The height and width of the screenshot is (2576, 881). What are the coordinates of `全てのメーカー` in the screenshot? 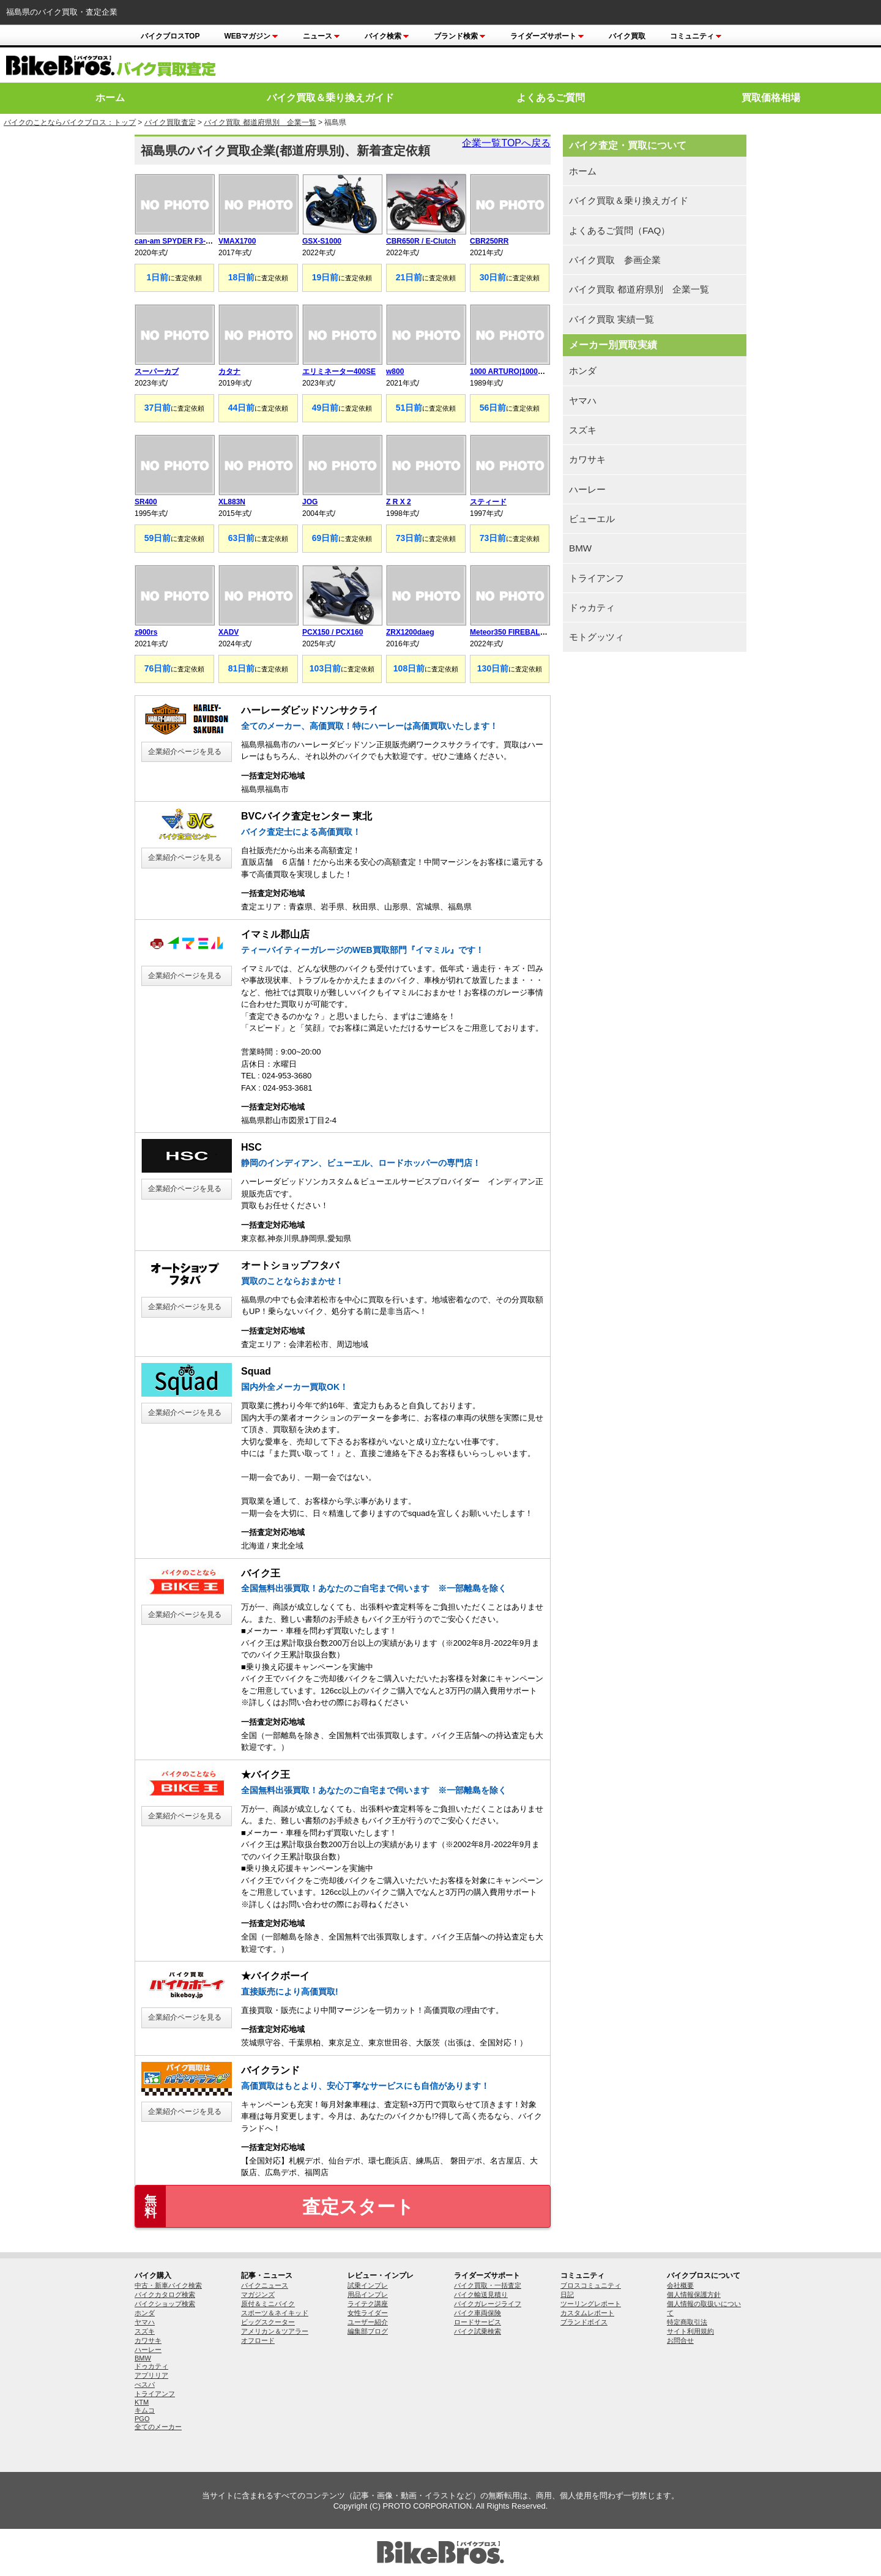 It's located at (158, 2426).